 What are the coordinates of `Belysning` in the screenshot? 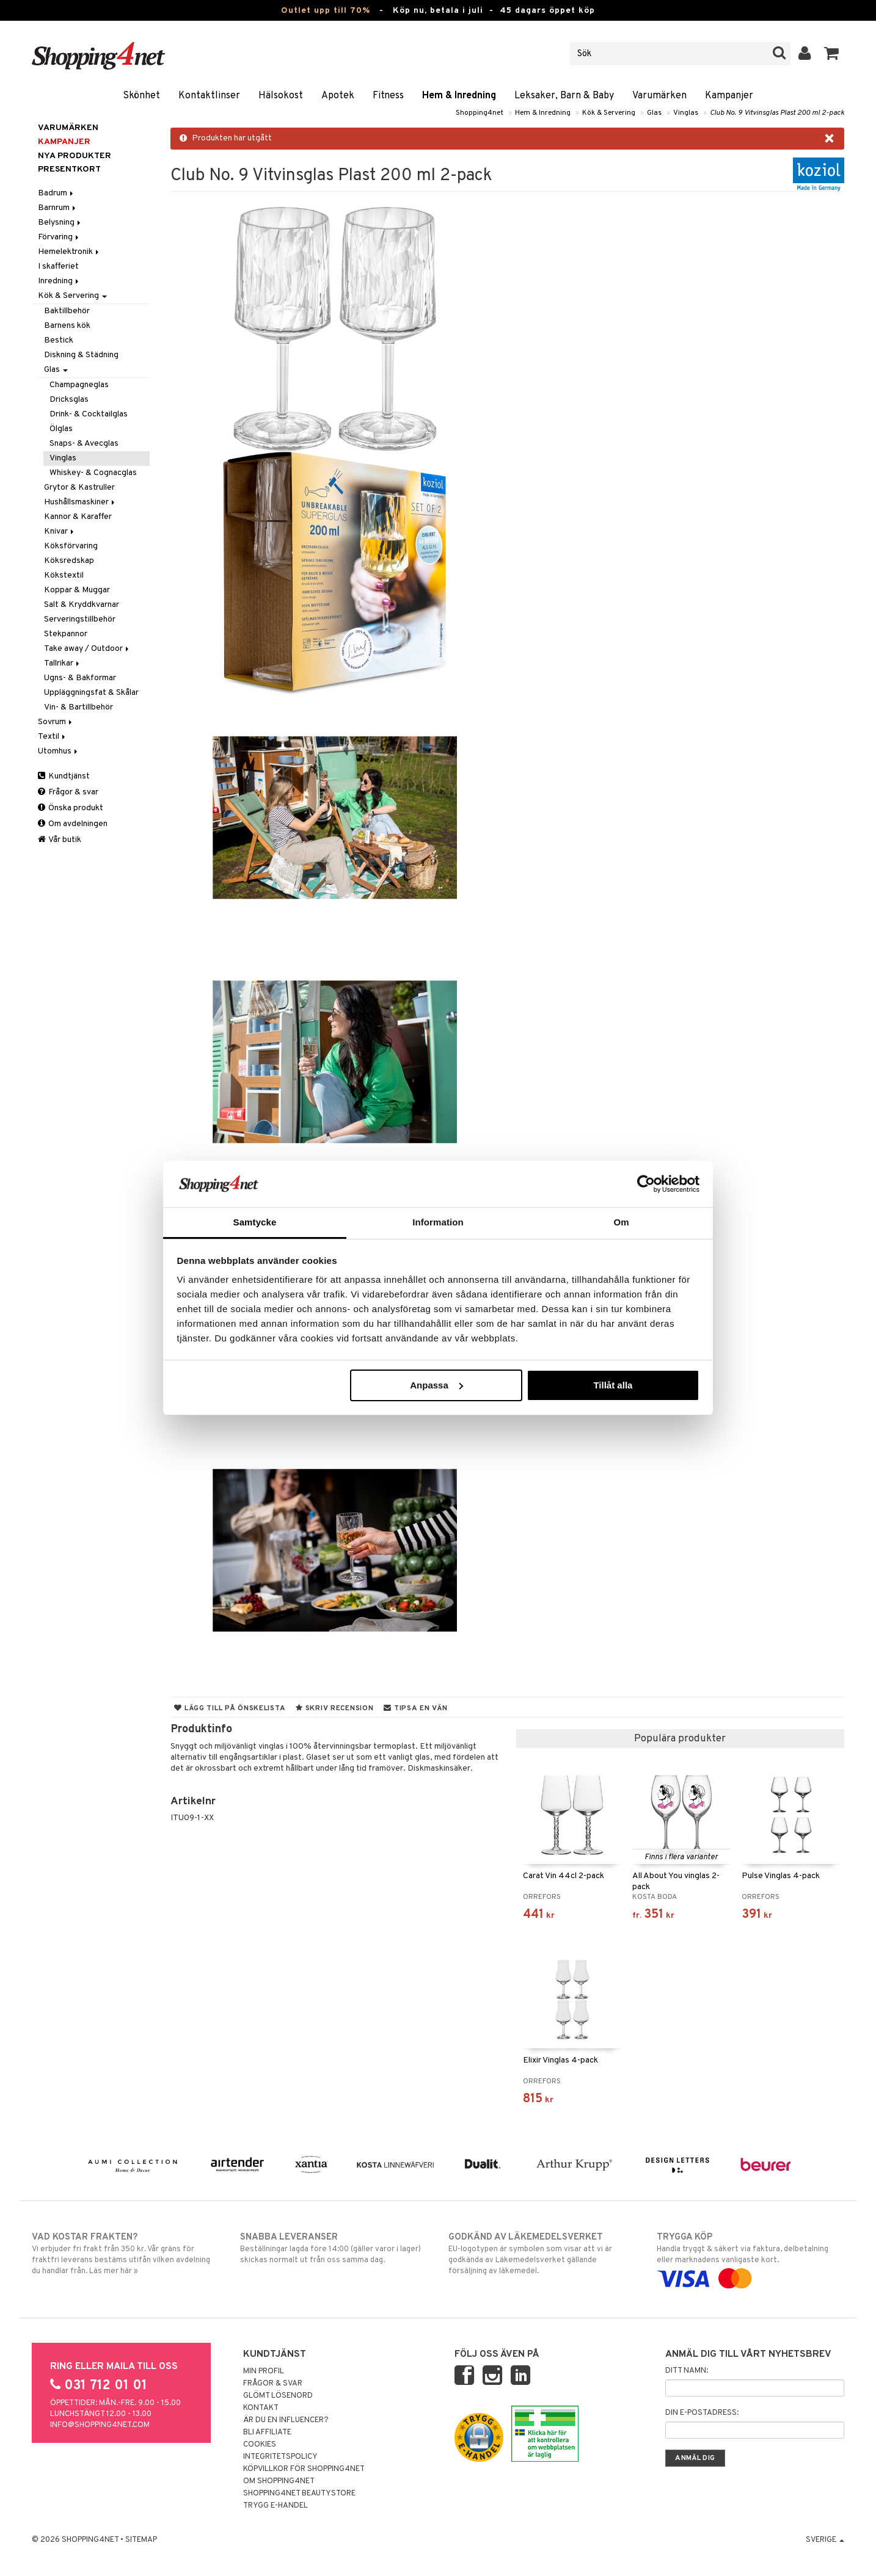 It's located at (60, 222).